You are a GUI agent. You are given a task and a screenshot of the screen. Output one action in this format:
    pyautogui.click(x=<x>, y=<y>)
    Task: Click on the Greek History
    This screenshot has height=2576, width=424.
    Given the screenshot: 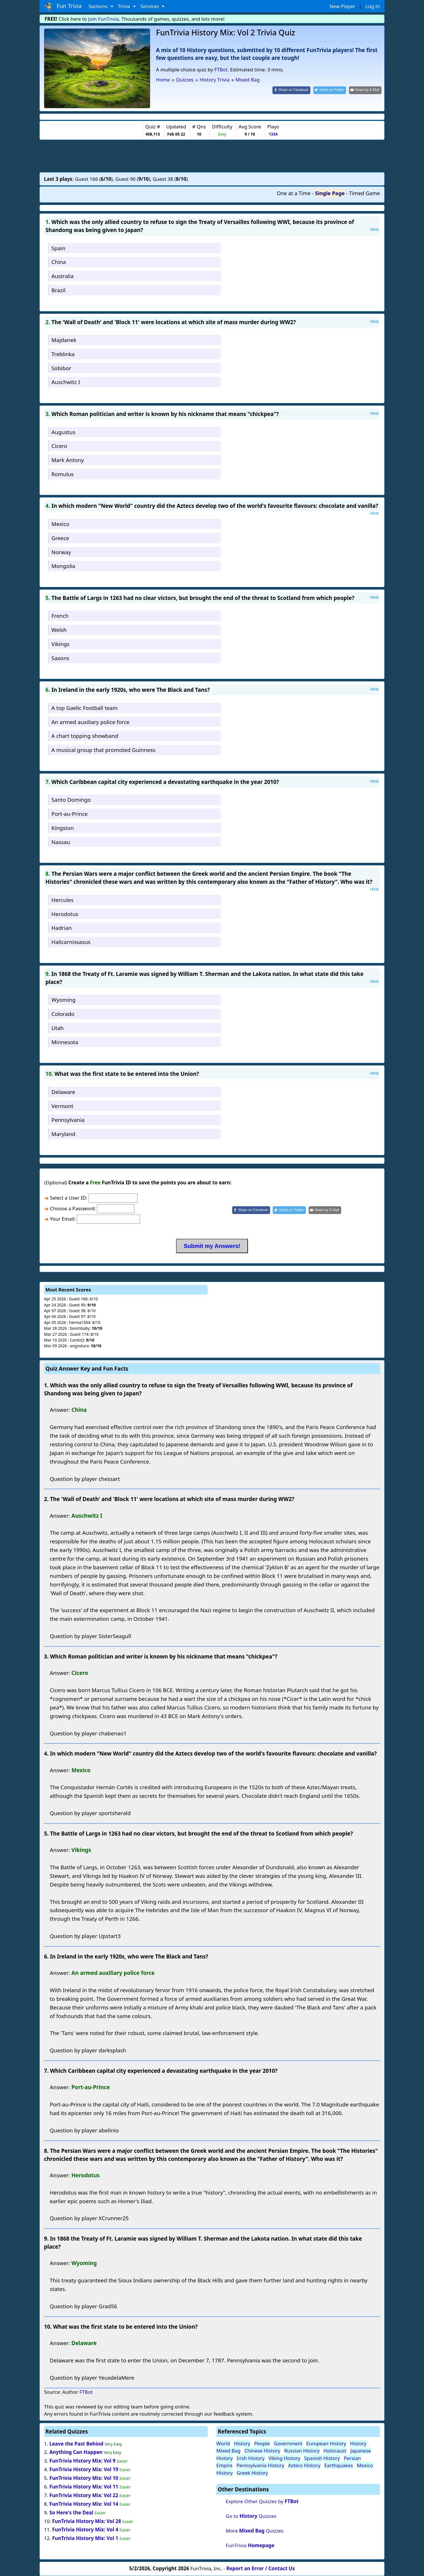 What is the action you would take?
    pyautogui.click(x=252, y=2472)
    